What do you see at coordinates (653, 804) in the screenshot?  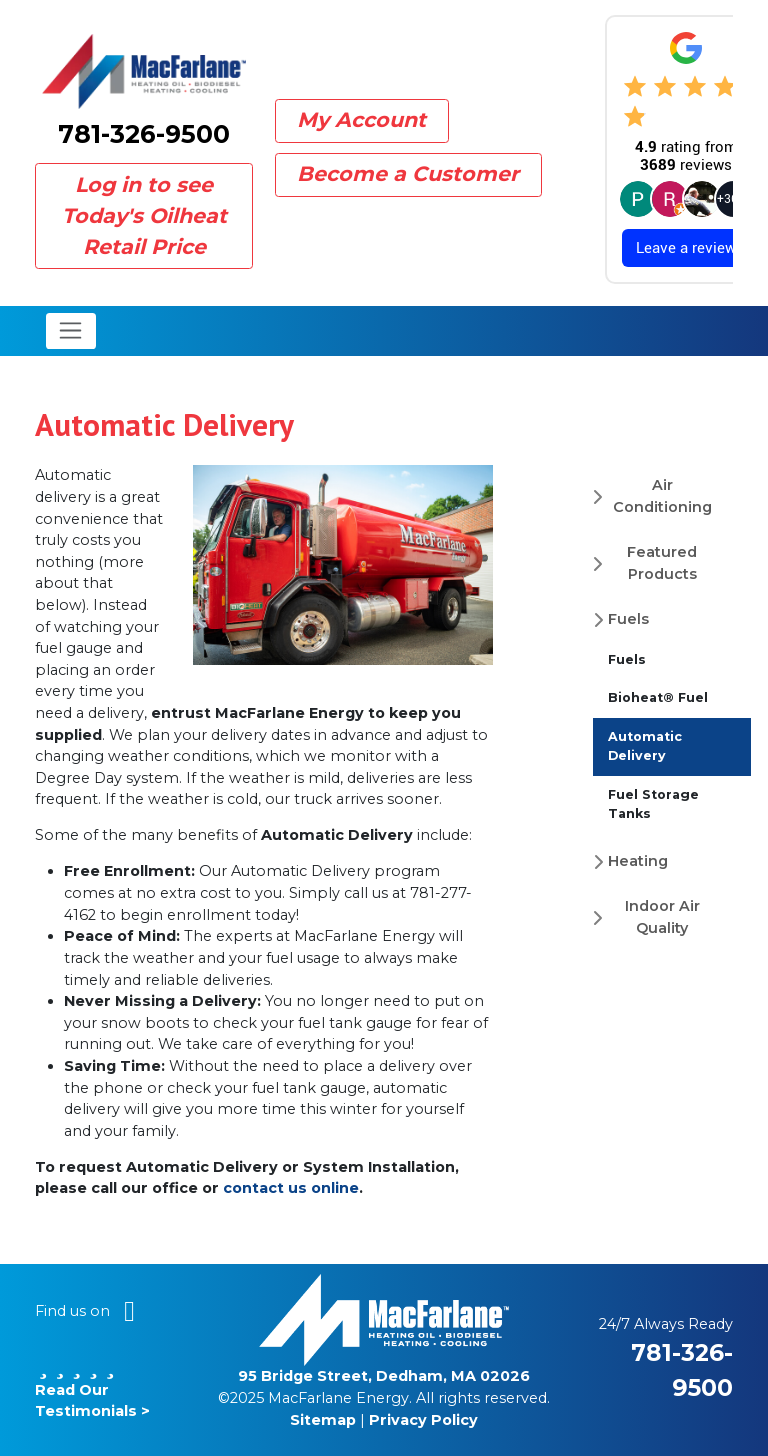 I see `Fuel Storage Tanks` at bounding box center [653, 804].